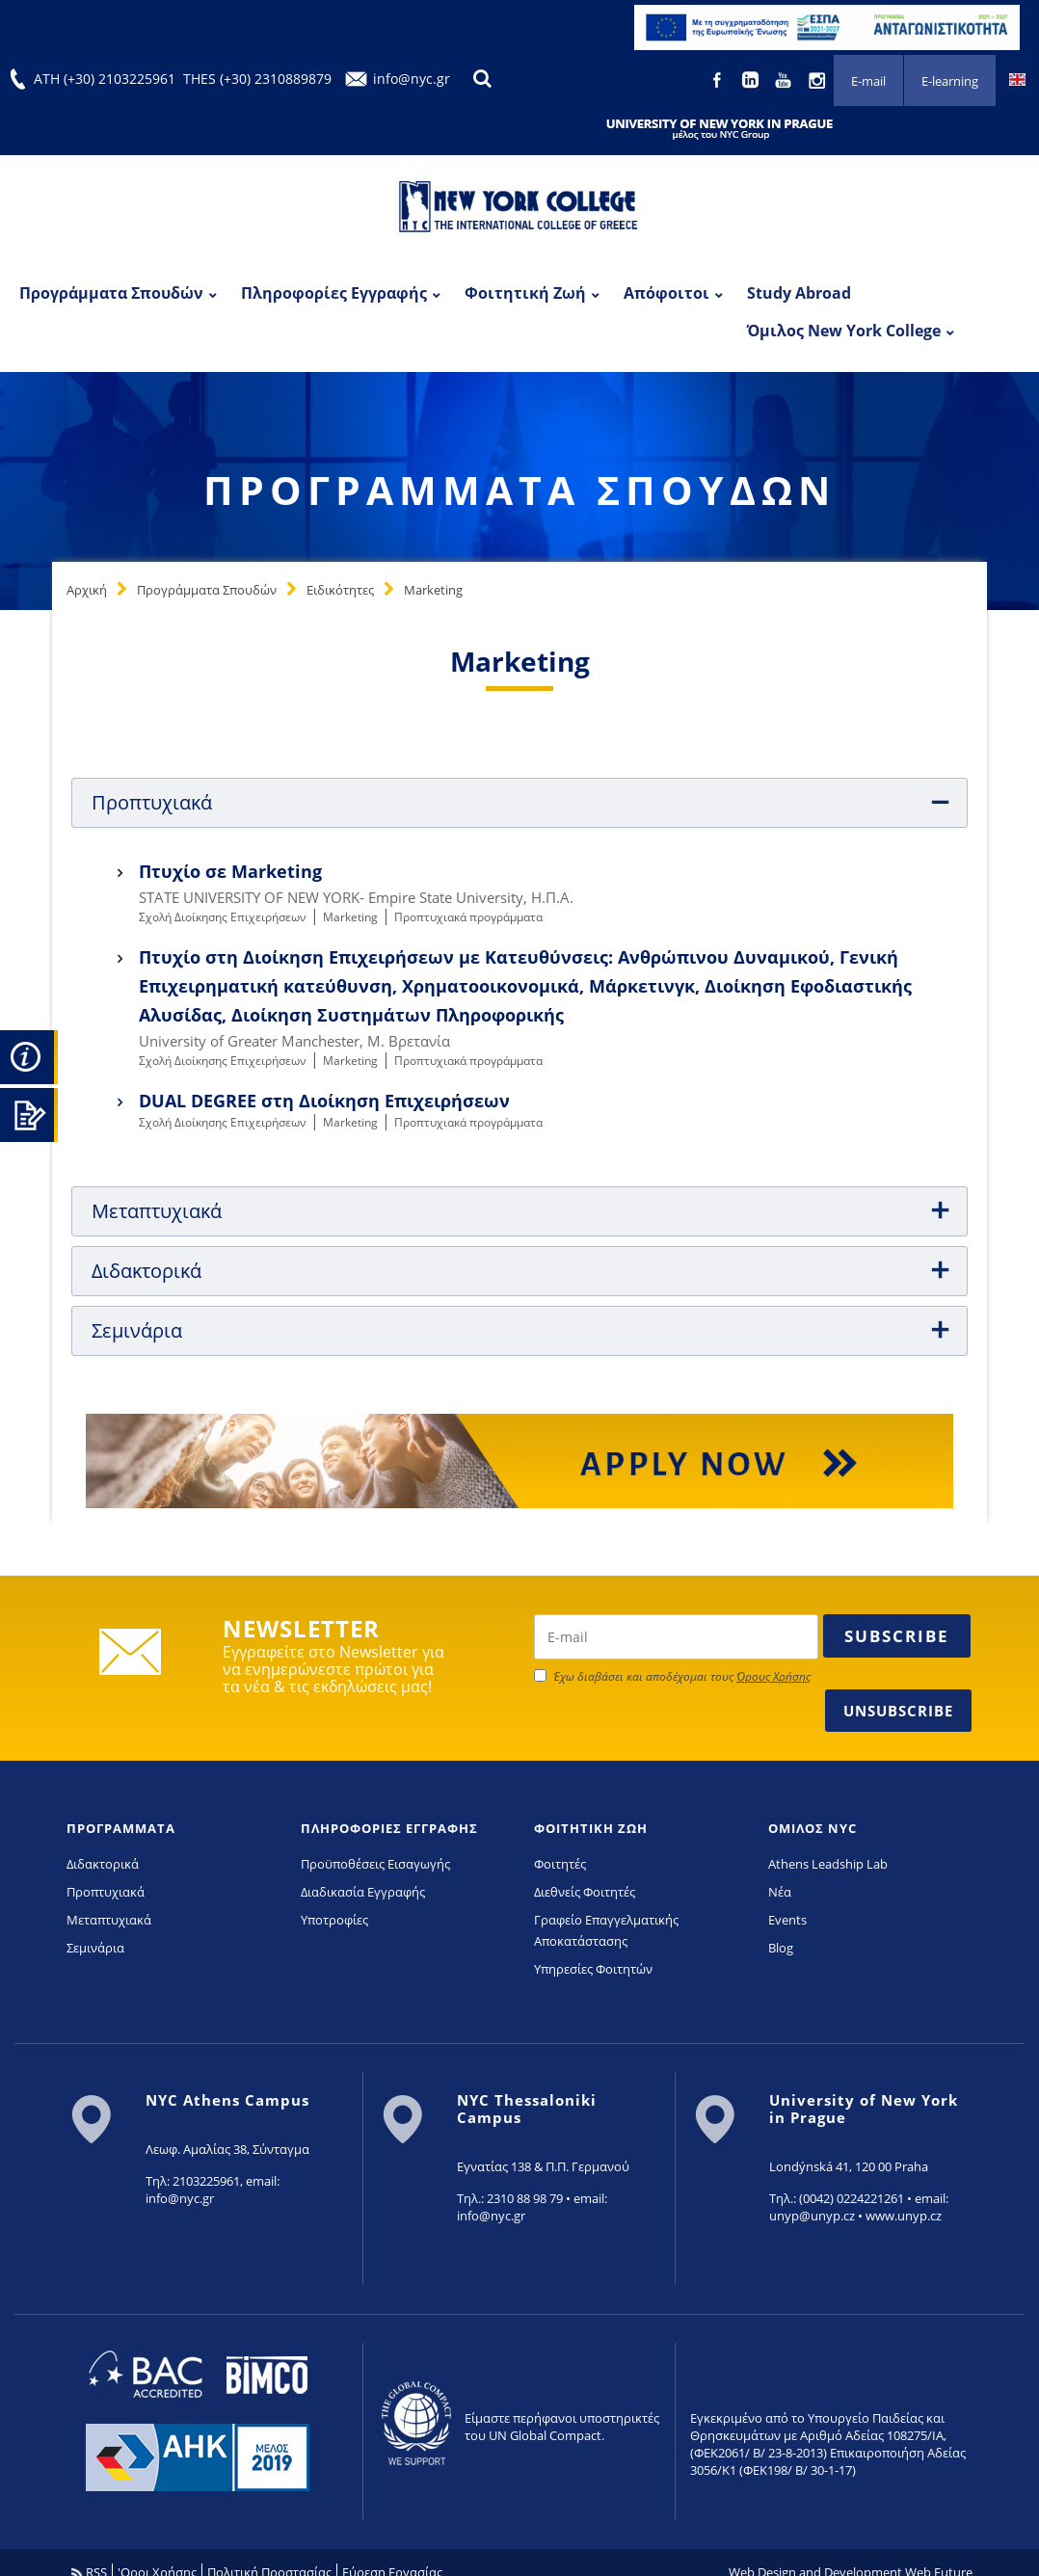 The height and width of the screenshot is (2576, 1039). What do you see at coordinates (525, 293) in the screenshot?
I see `Φοιτητική Ζωή` at bounding box center [525, 293].